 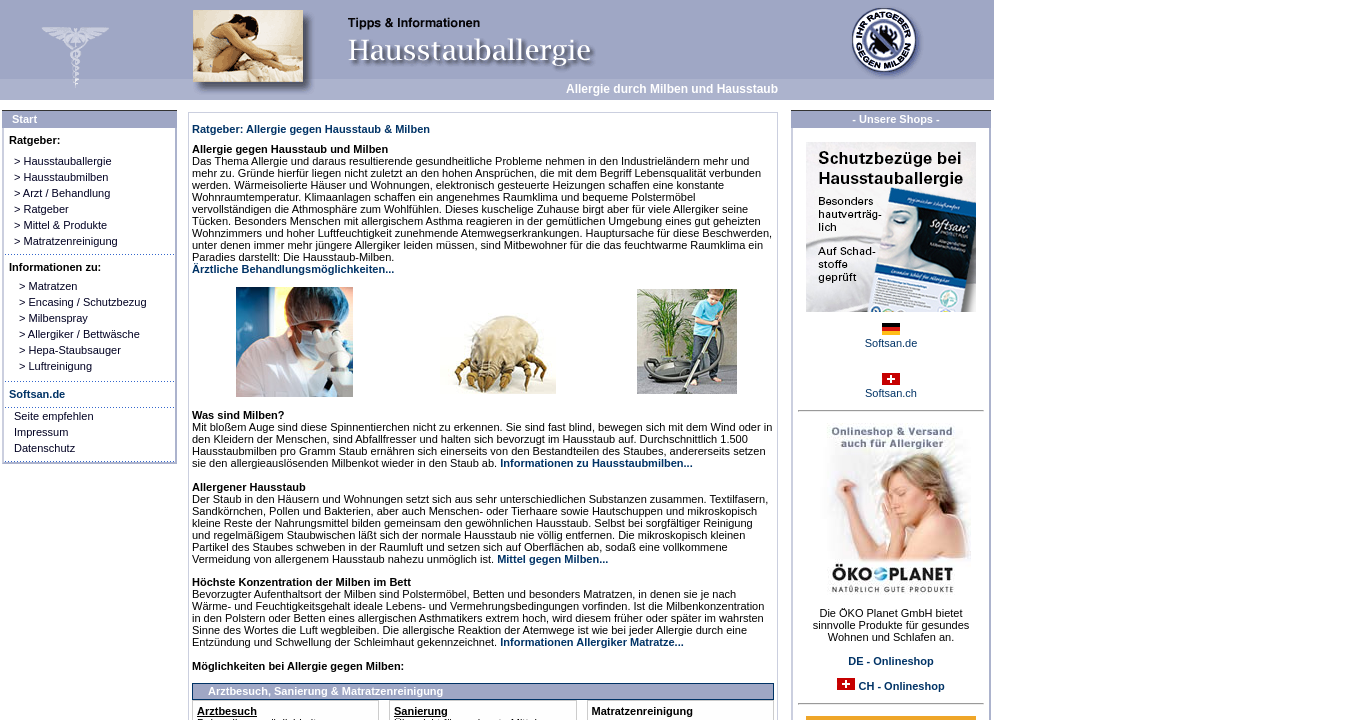 I want to click on Seite empfehlen, so click(x=54, y=416).